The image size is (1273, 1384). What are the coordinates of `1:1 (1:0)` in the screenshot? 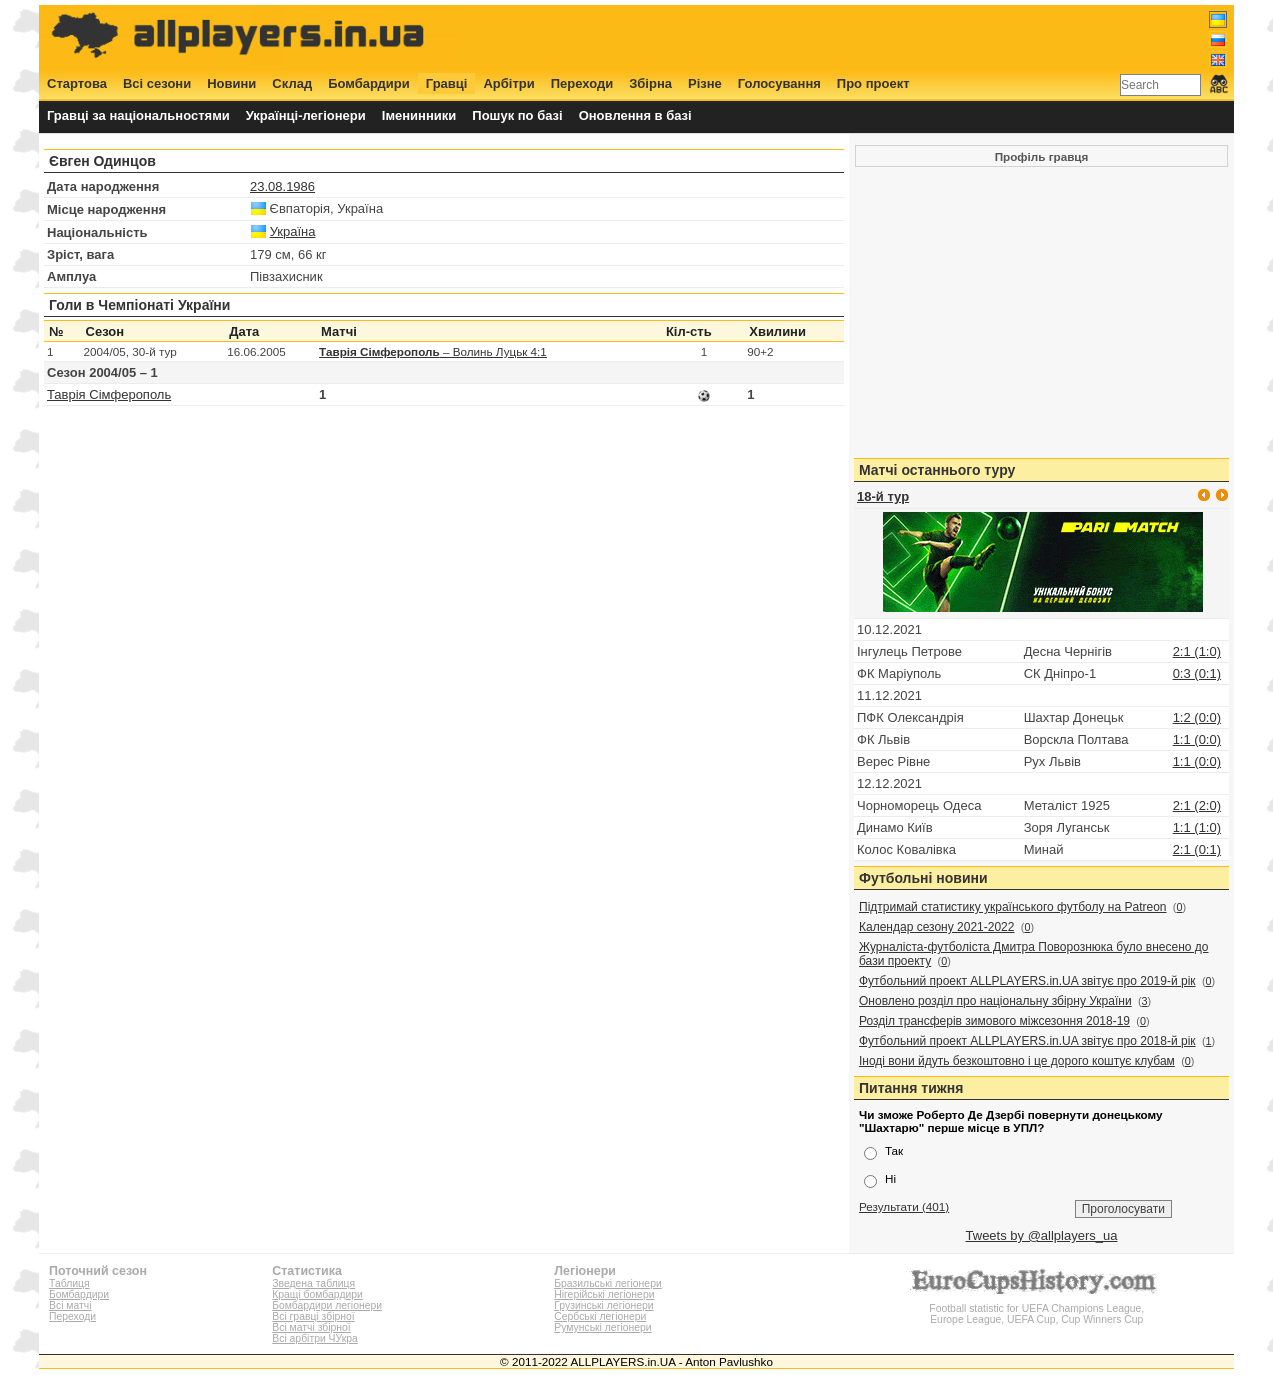 It's located at (1197, 827).